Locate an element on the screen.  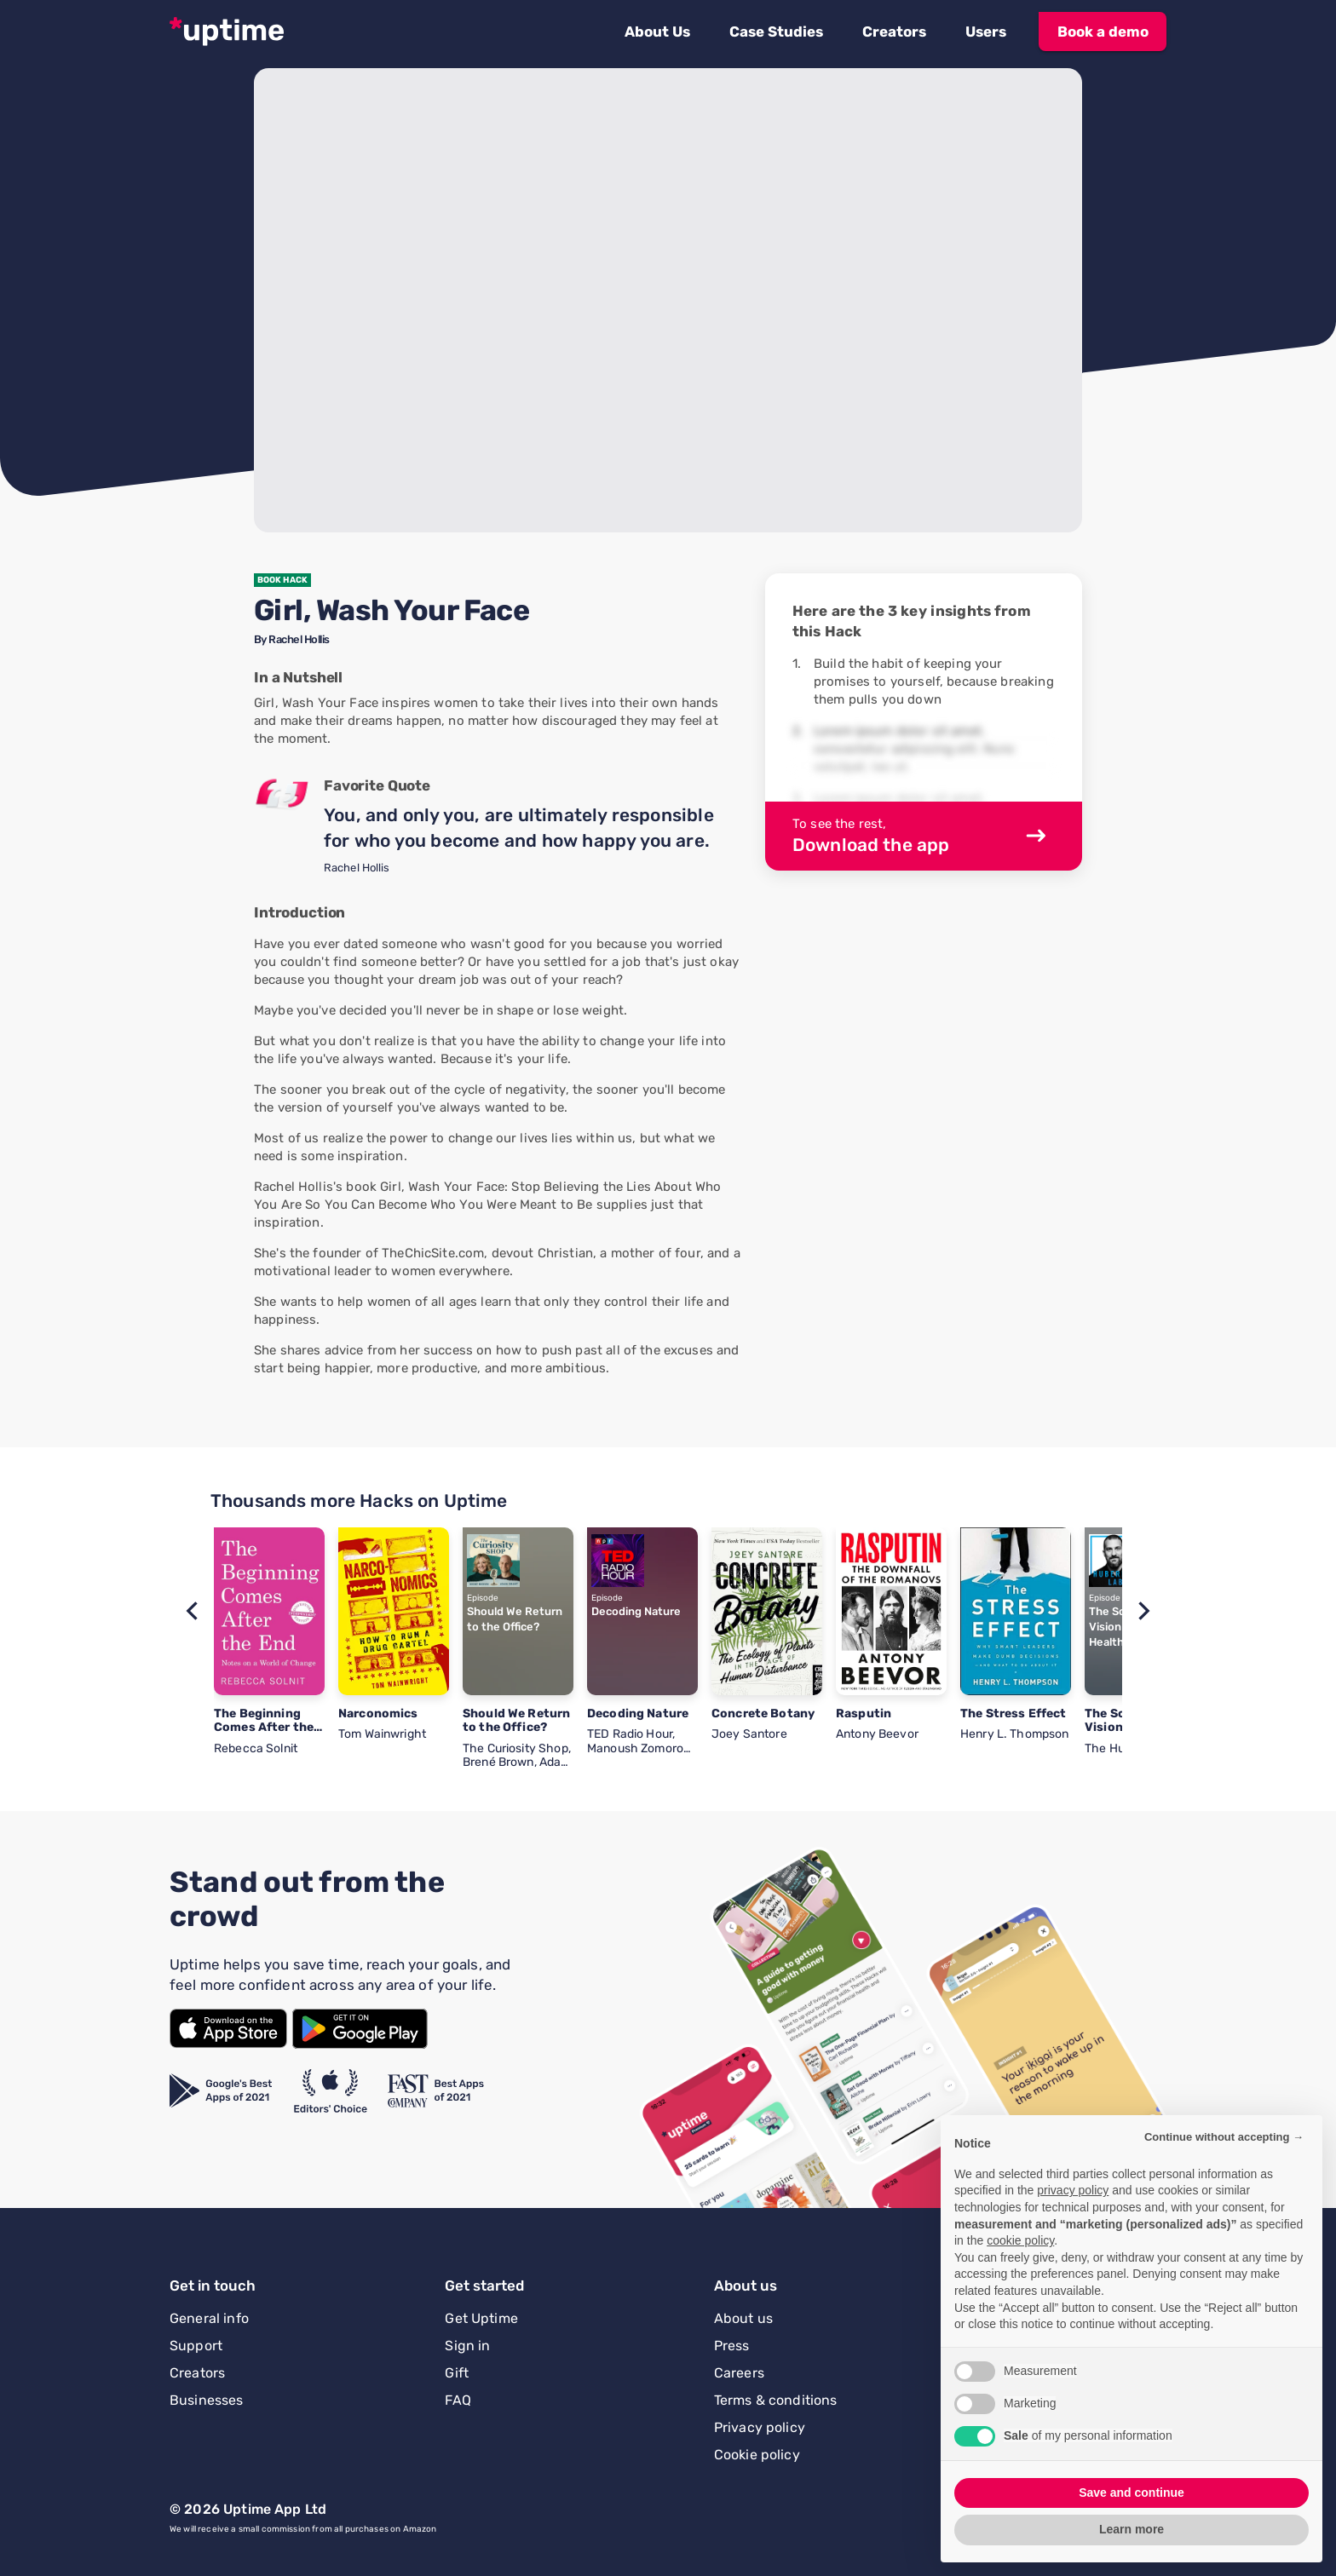
Continue without accepting → [button] is located at coordinates (1224, 2136).